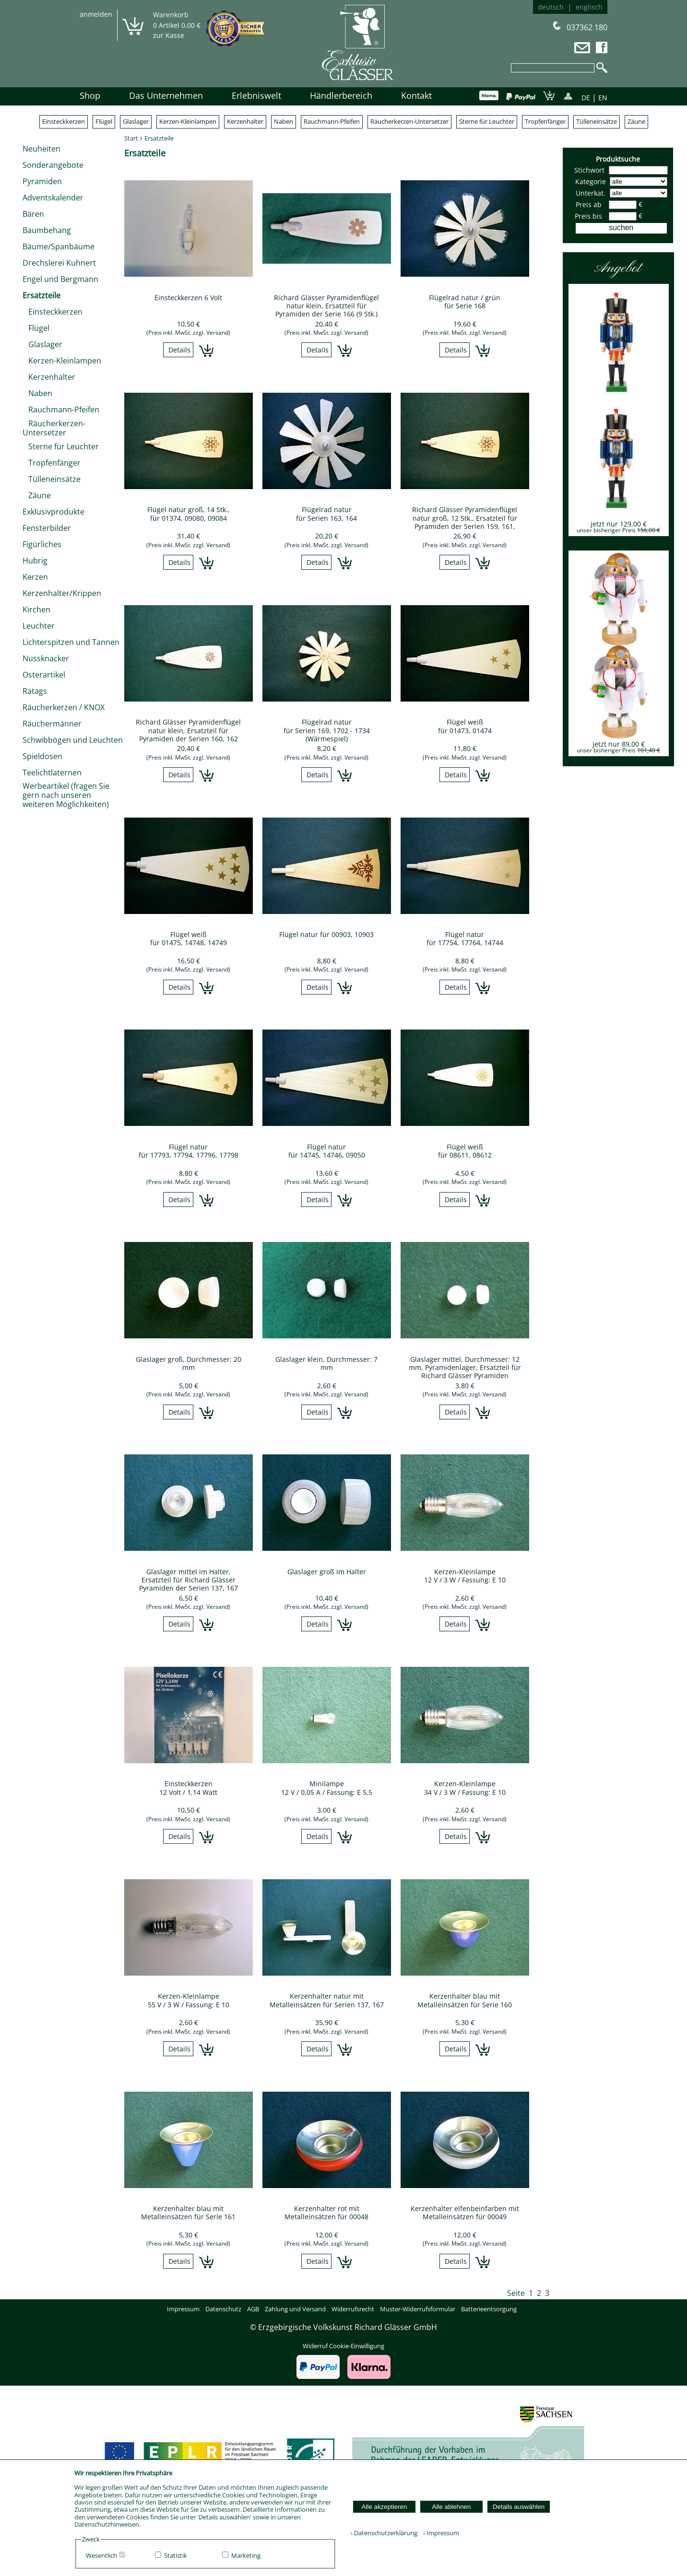 The height and width of the screenshot is (2576, 687). Describe the element at coordinates (256, 95) in the screenshot. I see `Erlebniswelt` at that location.